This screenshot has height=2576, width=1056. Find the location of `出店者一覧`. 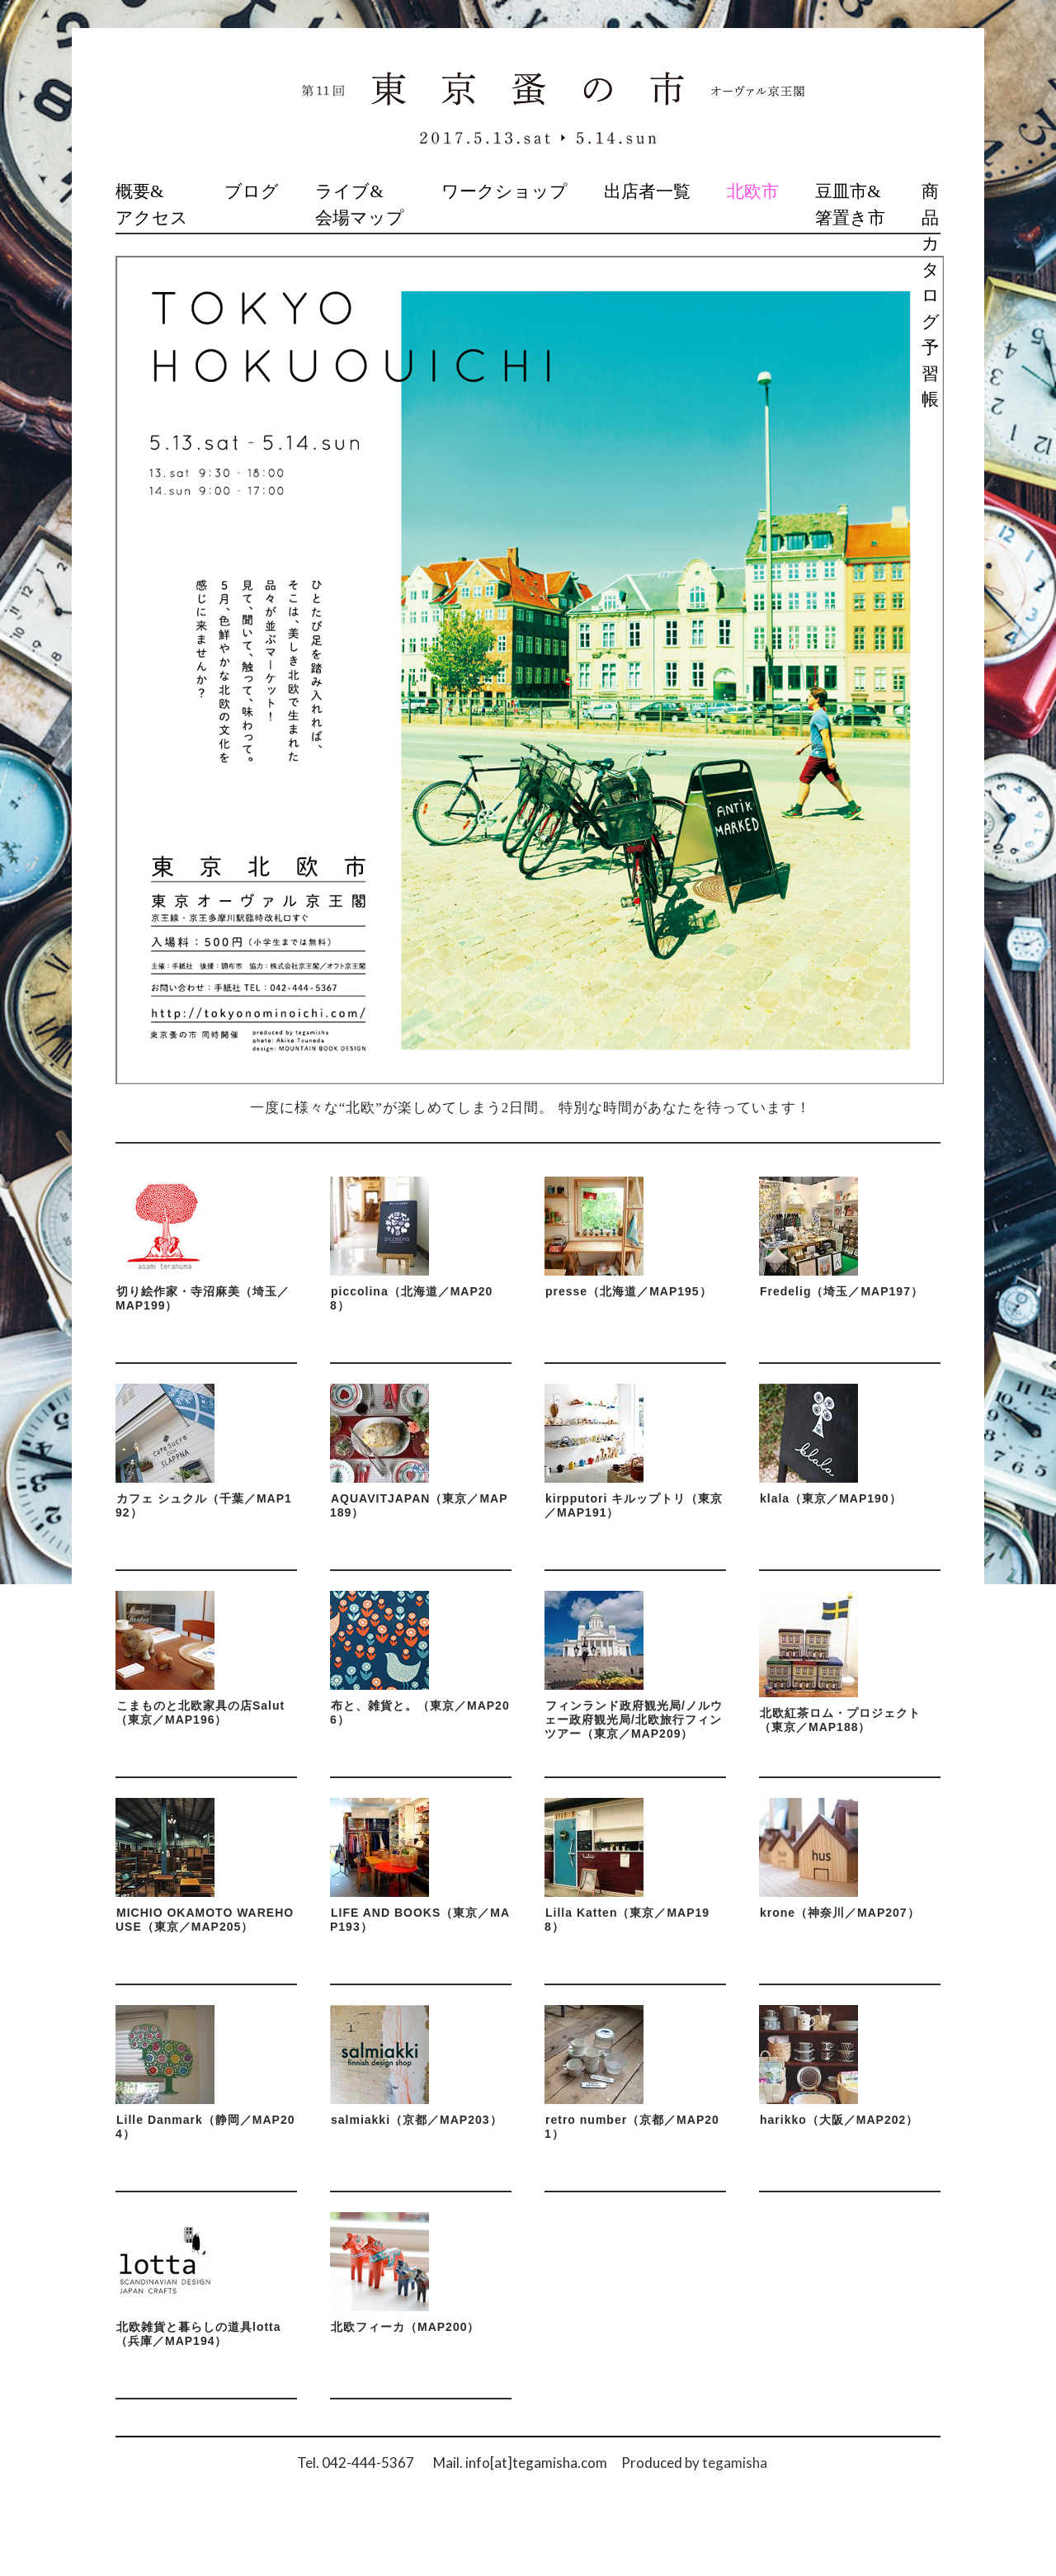

出店者一覧 is located at coordinates (647, 191).